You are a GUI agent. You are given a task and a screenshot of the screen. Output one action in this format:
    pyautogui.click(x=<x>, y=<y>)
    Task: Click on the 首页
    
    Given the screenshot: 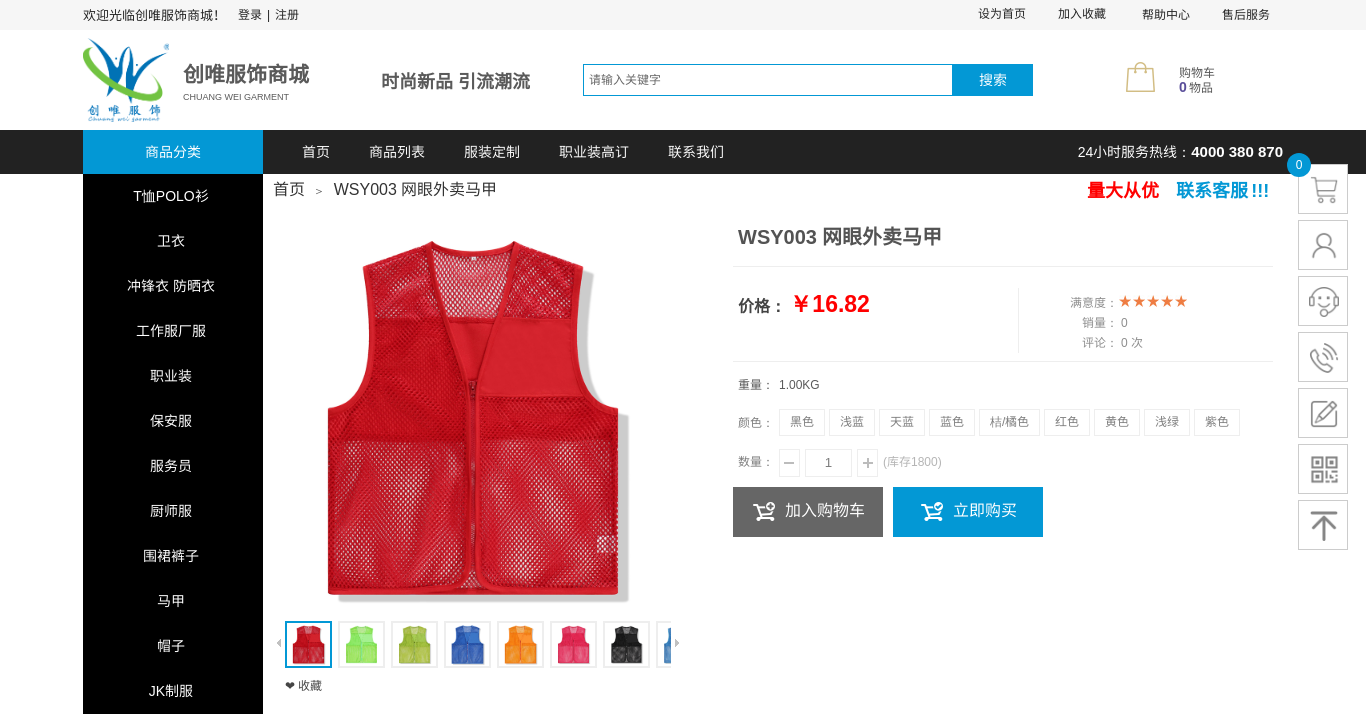 What is the action you would take?
    pyautogui.click(x=316, y=152)
    